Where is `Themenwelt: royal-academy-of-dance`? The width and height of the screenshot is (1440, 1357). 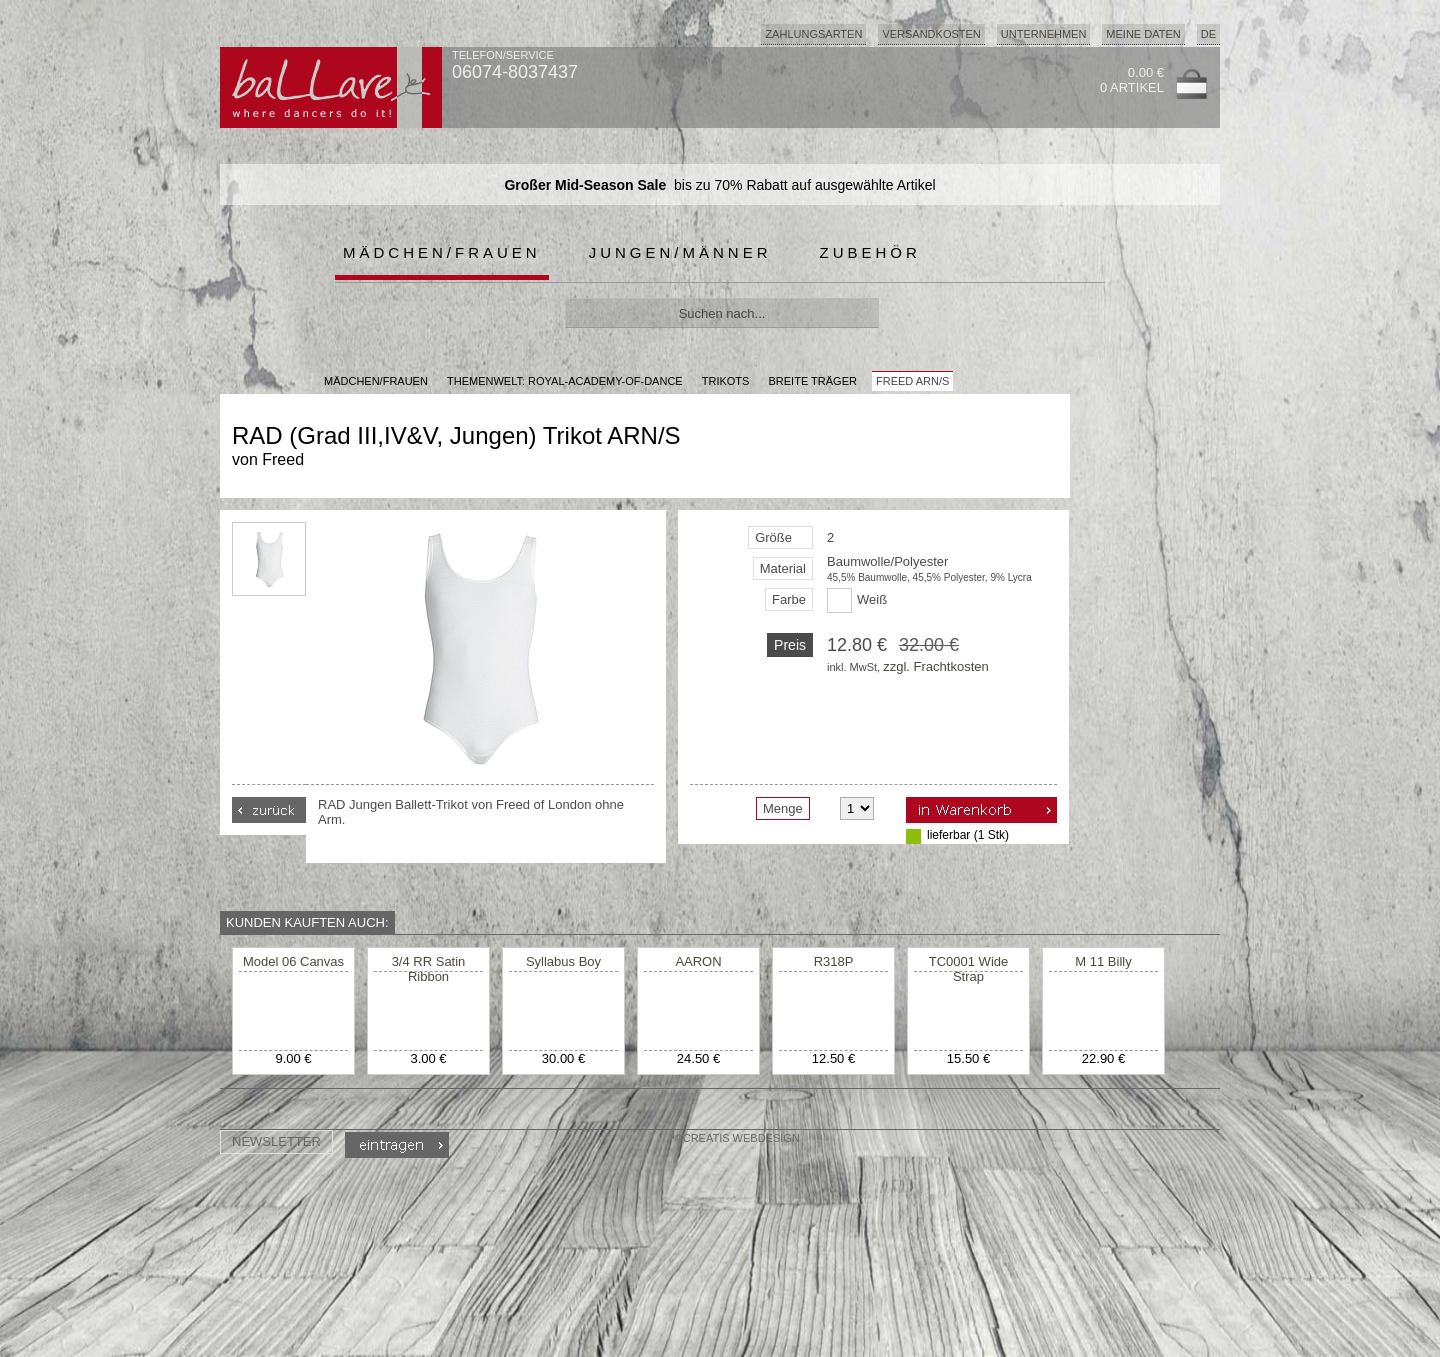
Themenwelt: royal-academy-of-dance is located at coordinates (565, 381).